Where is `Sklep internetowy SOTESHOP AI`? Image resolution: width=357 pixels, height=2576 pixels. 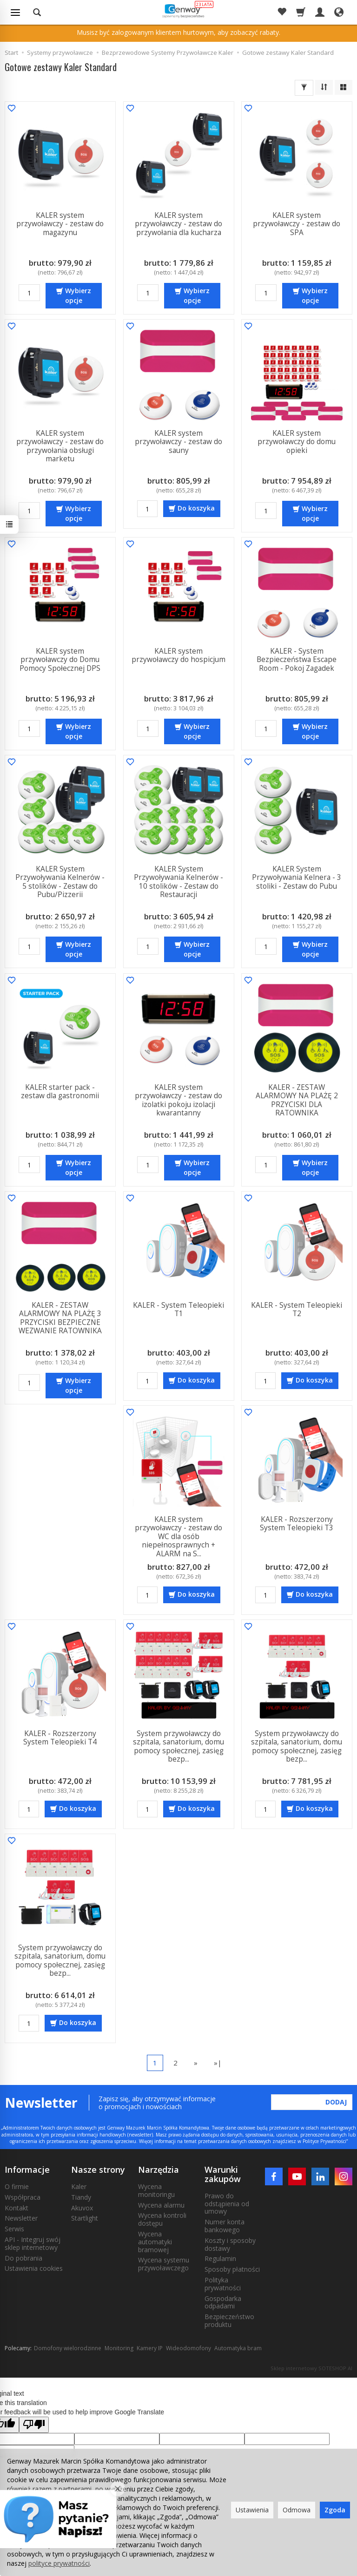 Sklep internetowy SOTESHOP AI is located at coordinates (311, 2368).